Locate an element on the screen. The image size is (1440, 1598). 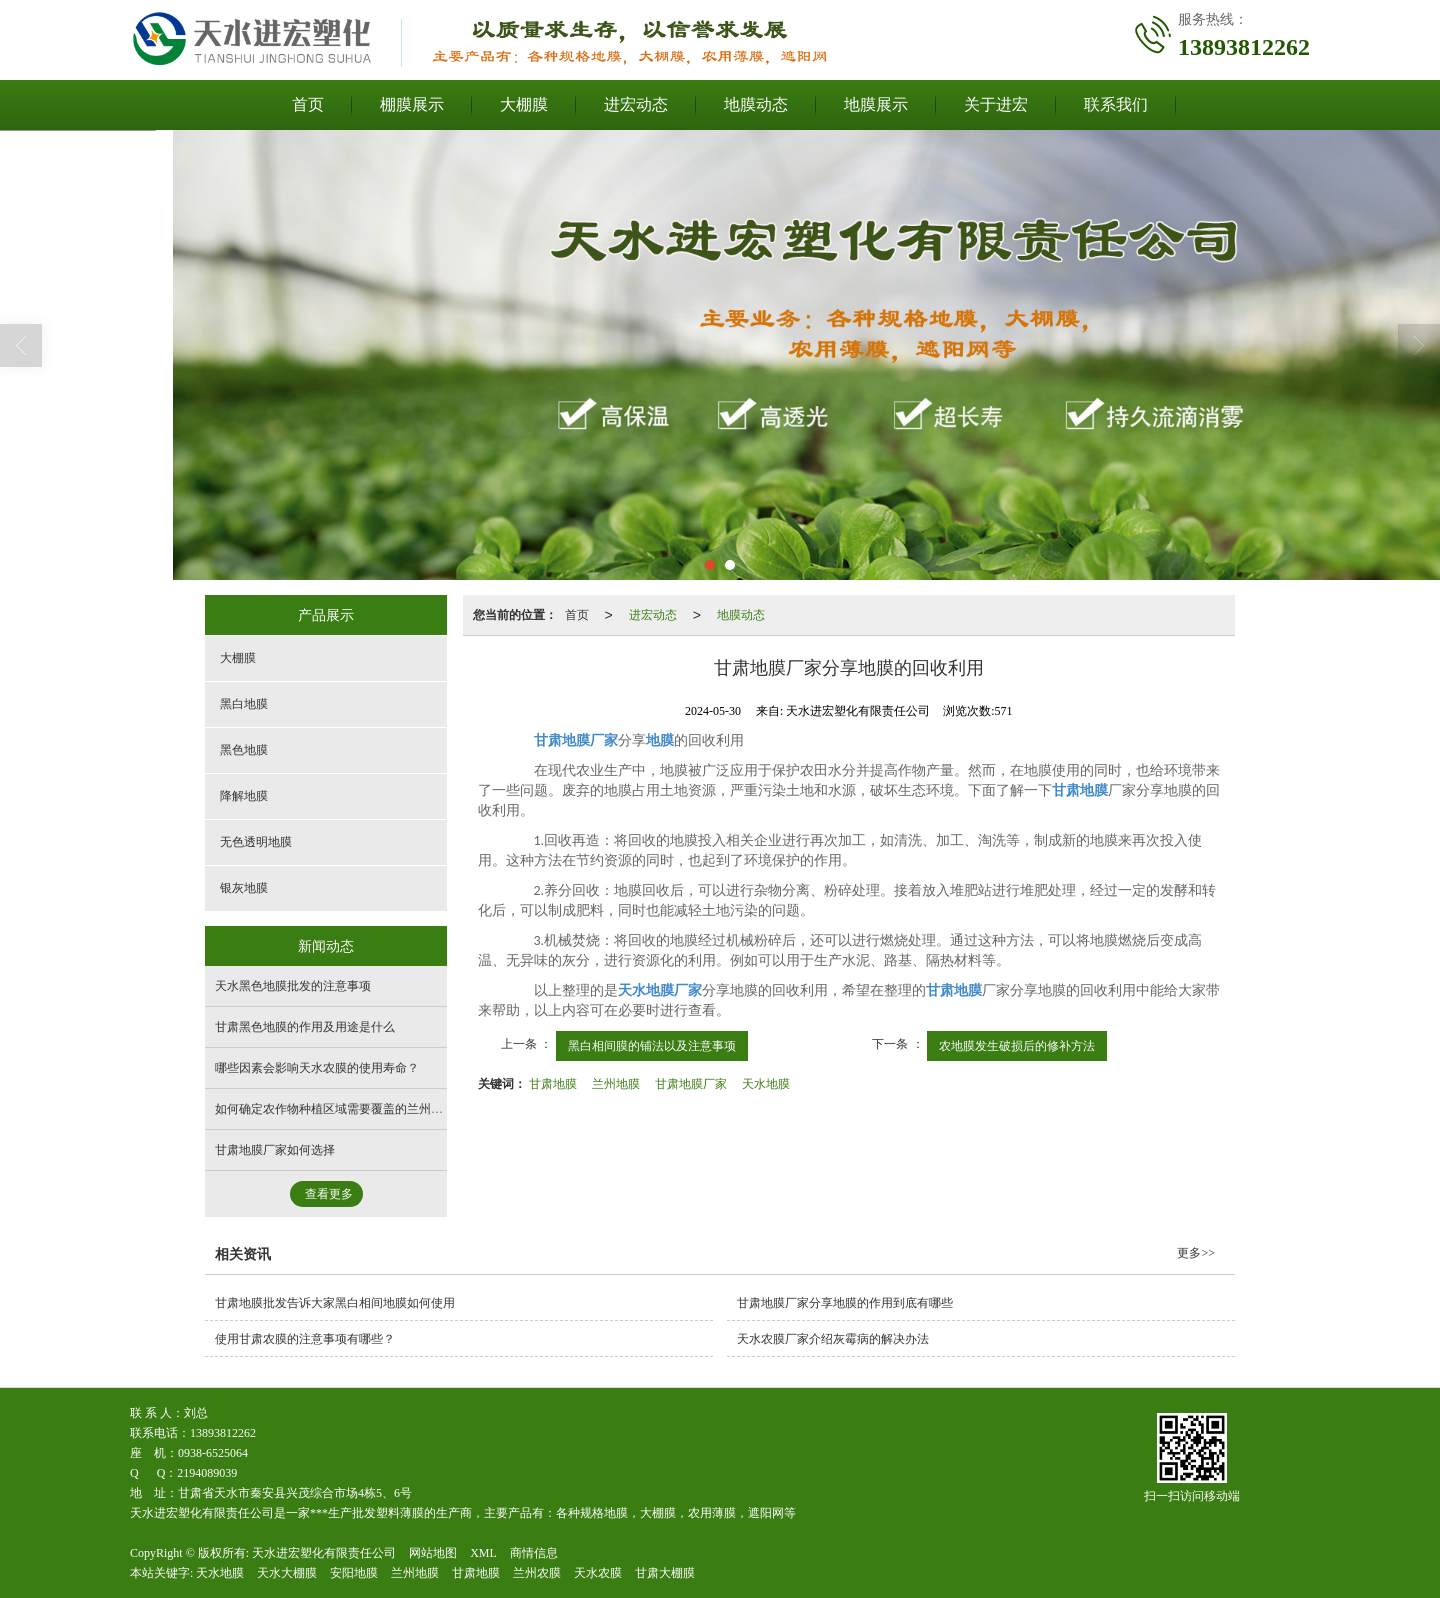
农地膜发生破损后的修补方法 is located at coordinates (1017, 1046).